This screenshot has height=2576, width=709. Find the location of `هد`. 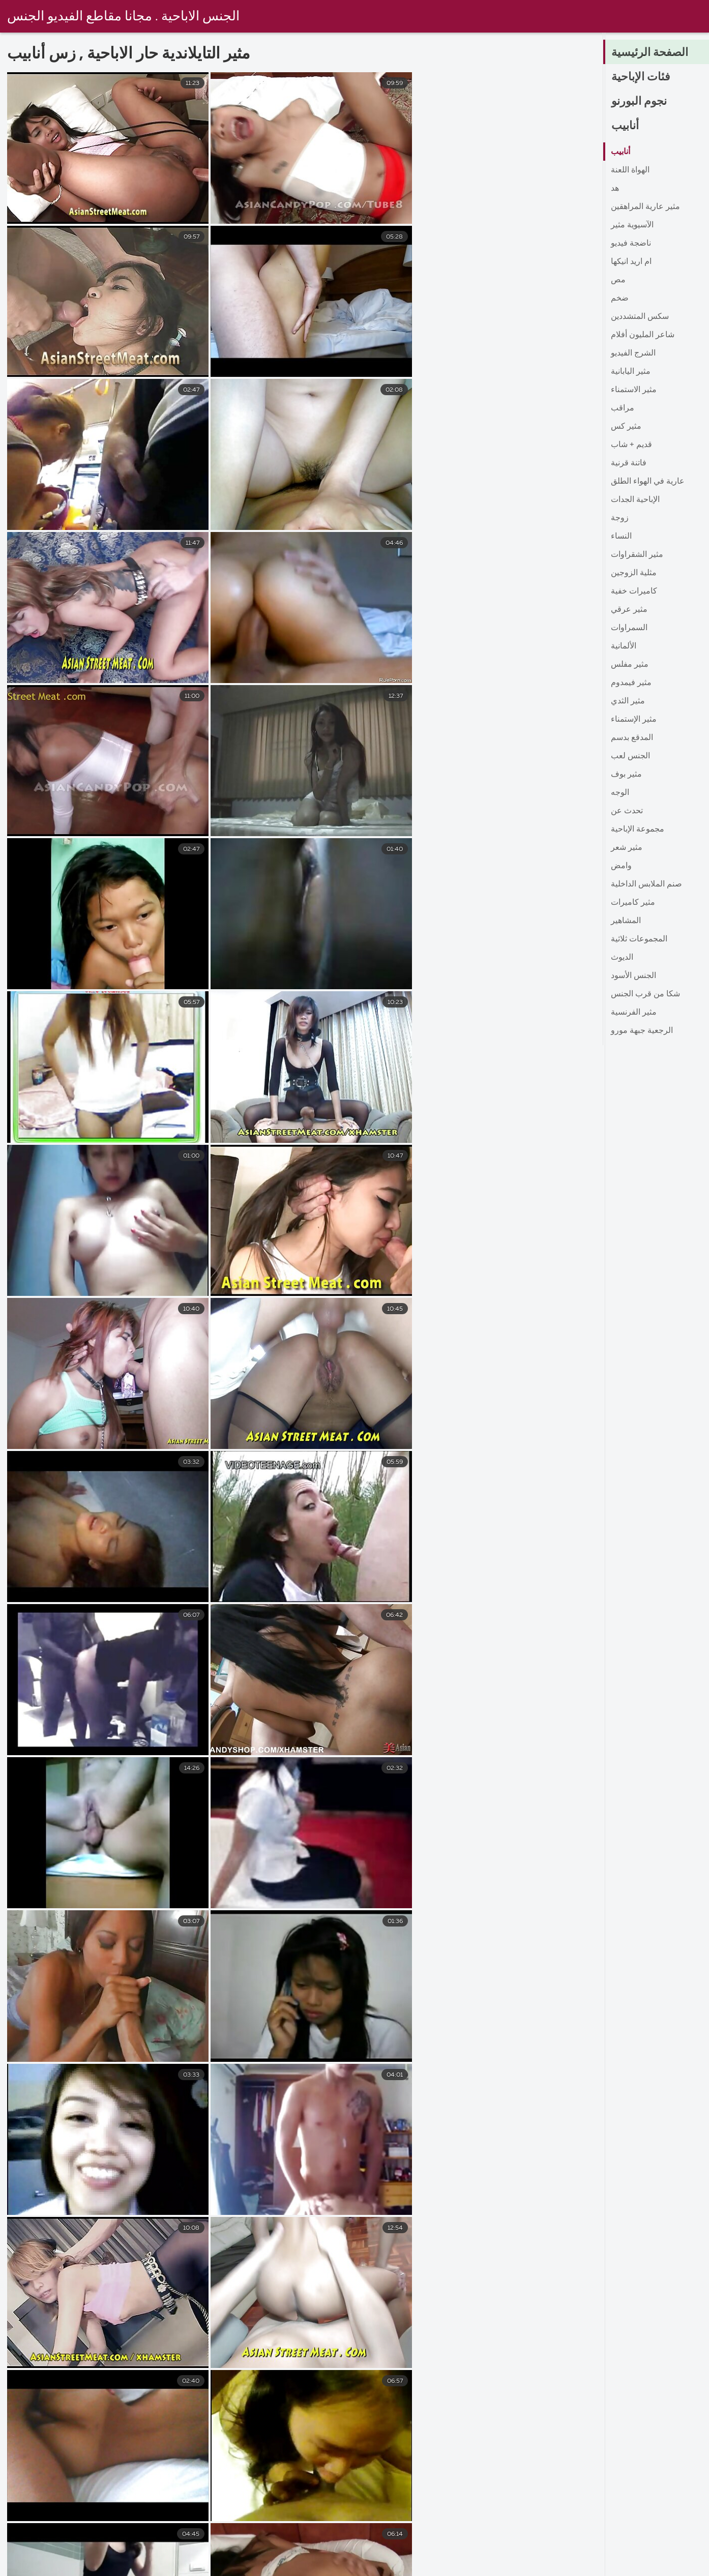

هد is located at coordinates (615, 189).